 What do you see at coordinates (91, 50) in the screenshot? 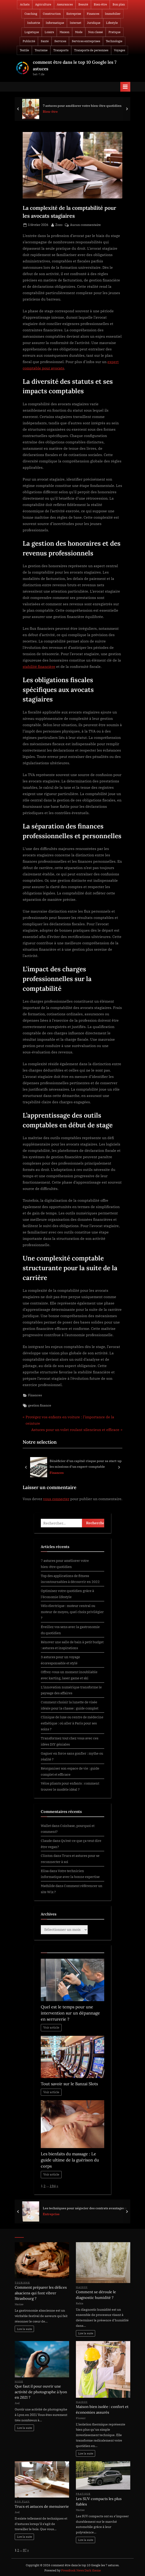
I see `Transports de personnes` at bounding box center [91, 50].